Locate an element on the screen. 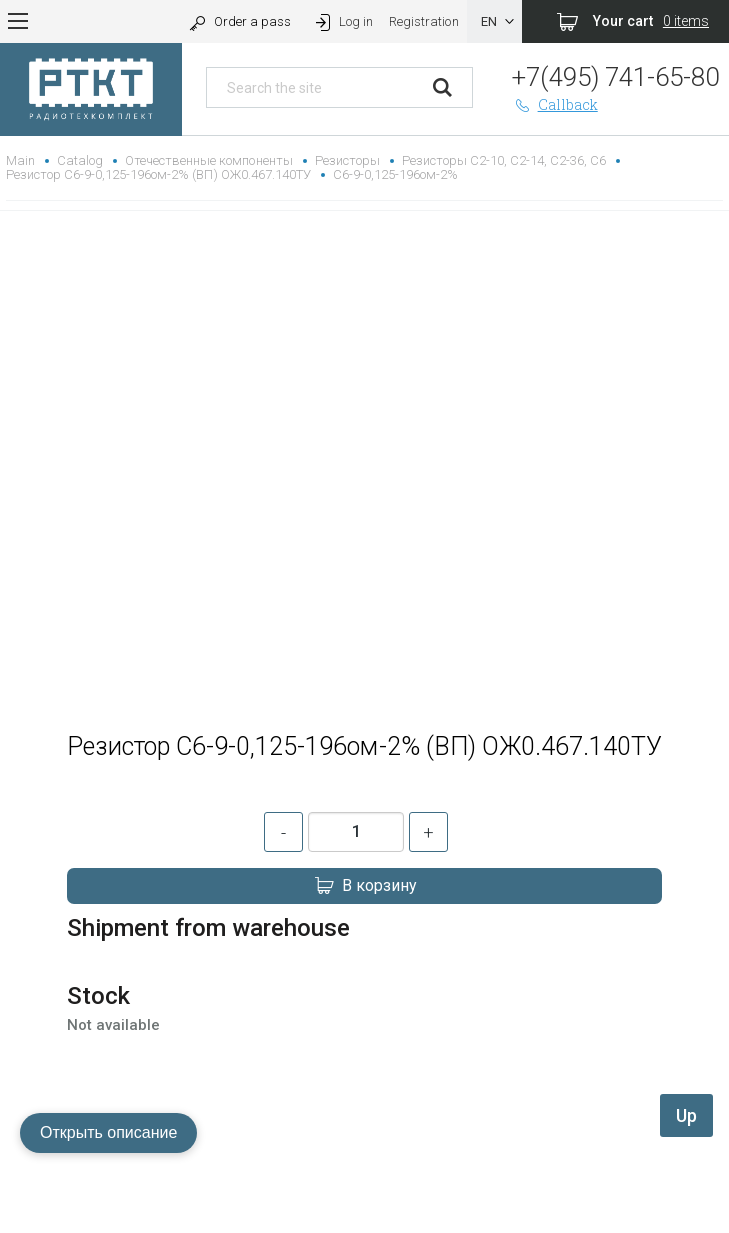 Image resolution: width=729 pixels, height=1233 pixels. Catalog is located at coordinates (80, 160).